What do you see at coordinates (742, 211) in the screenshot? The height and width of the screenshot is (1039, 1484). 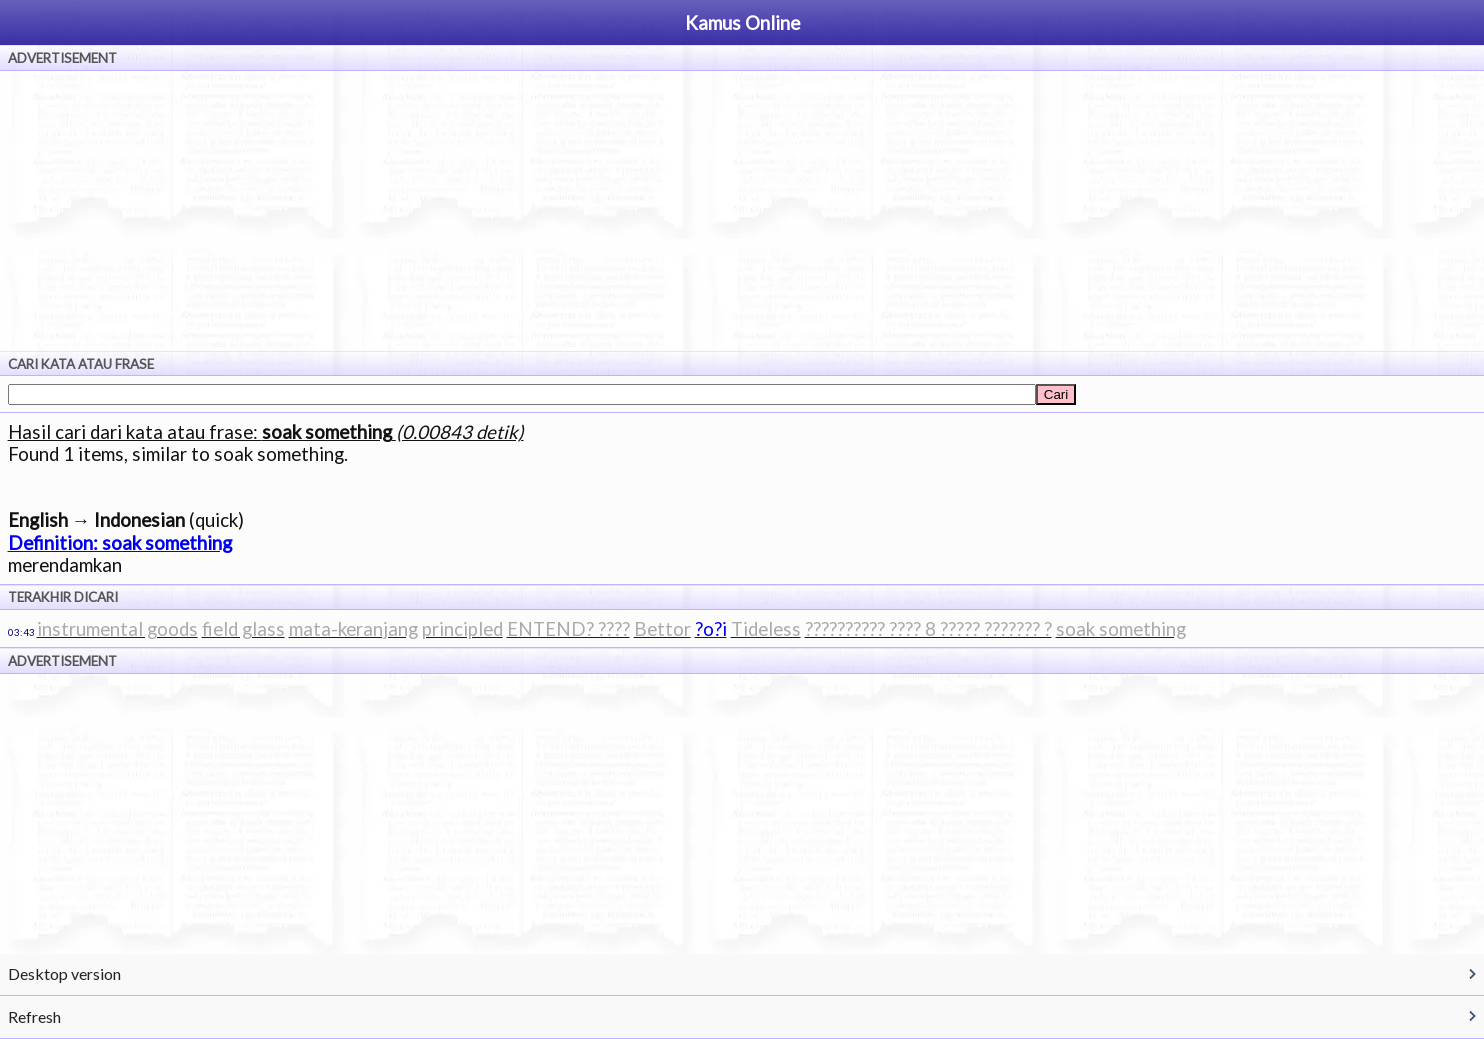 I see `[Advertisement]` at bounding box center [742, 211].